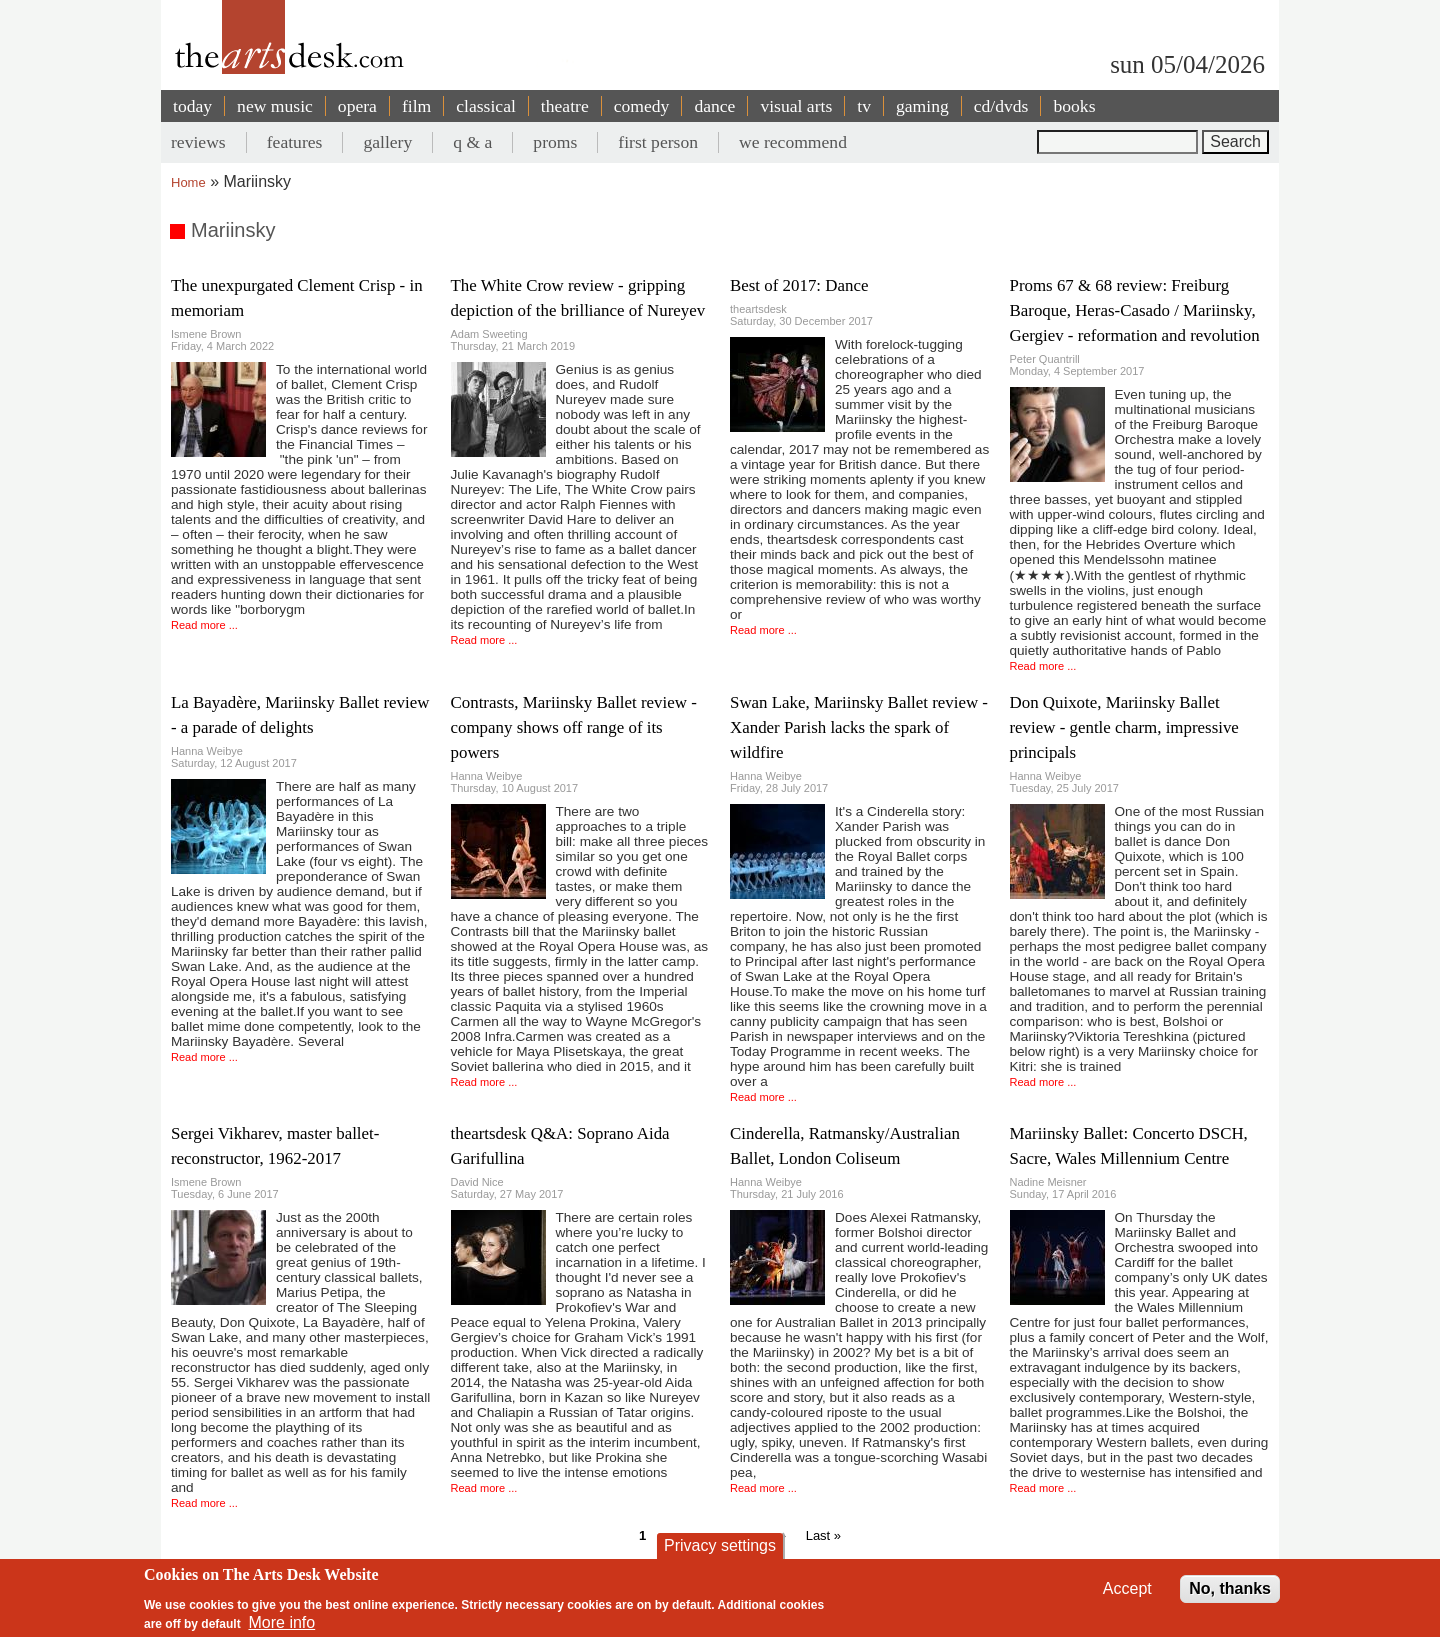 The image size is (1440, 1637). Describe the element at coordinates (799, 285) in the screenshot. I see `Best of 2017: Dance` at that location.